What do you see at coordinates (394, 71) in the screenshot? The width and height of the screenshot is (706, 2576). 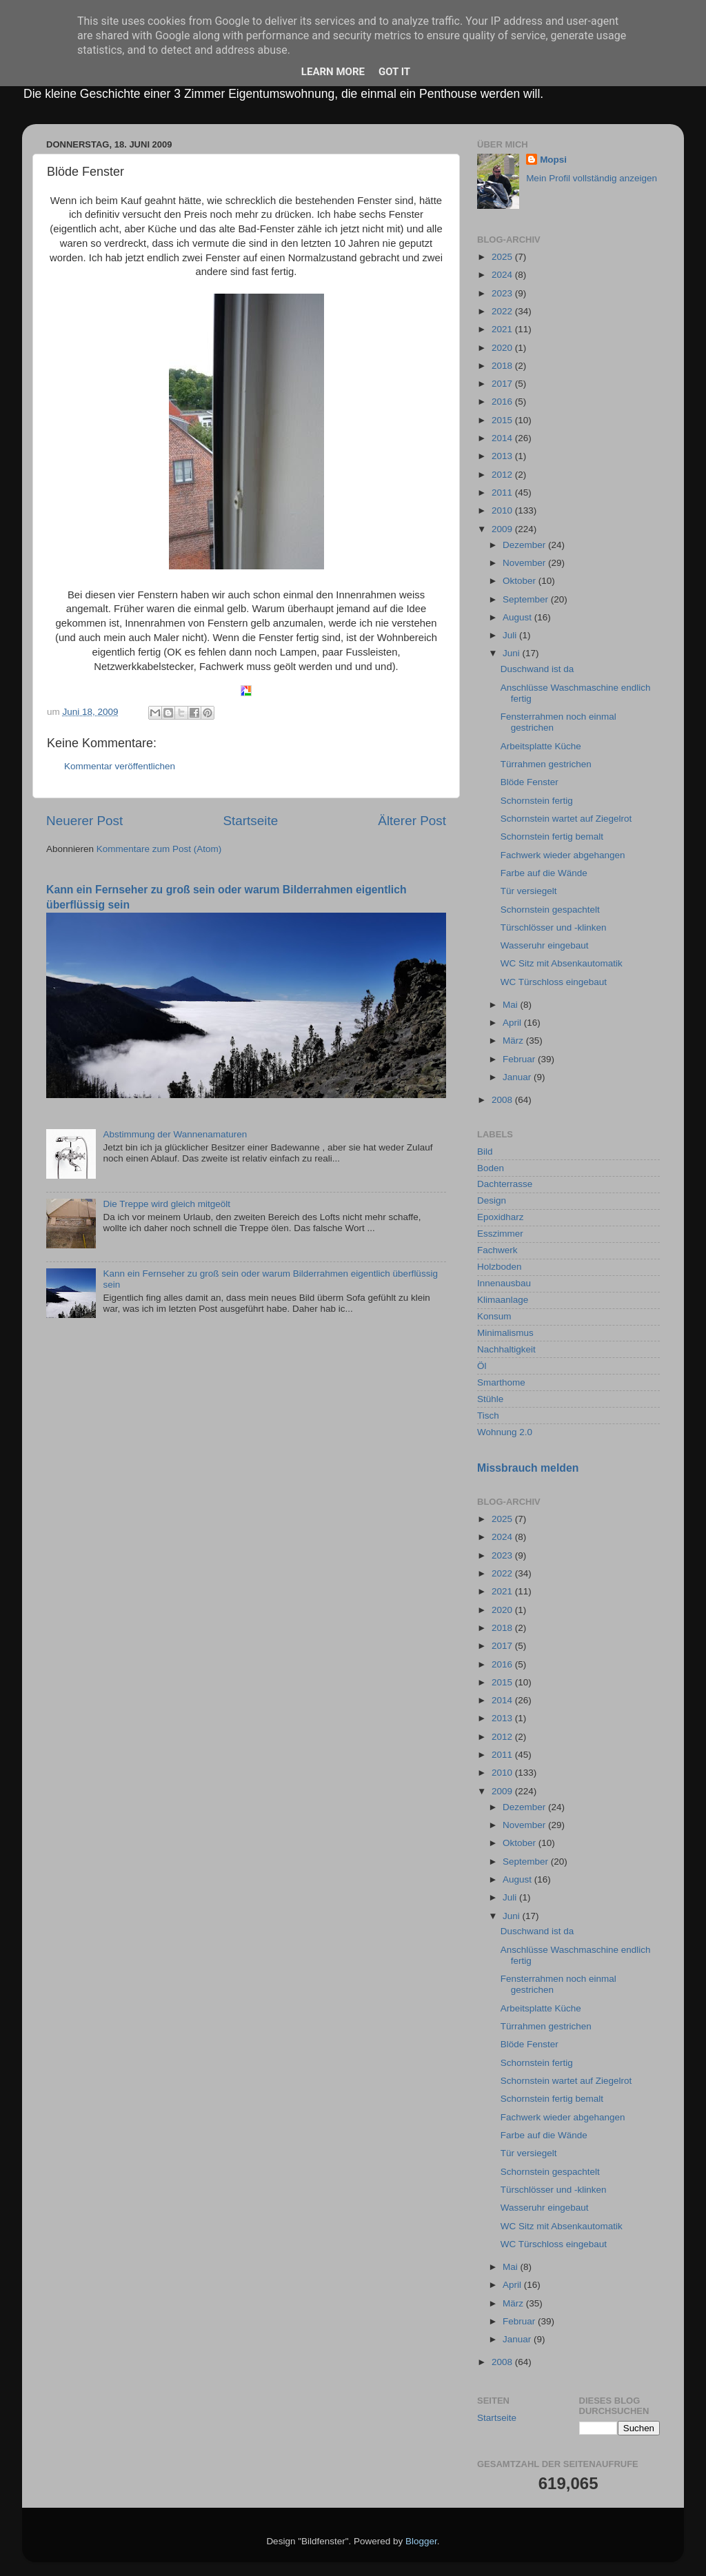 I see `Got it` at bounding box center [394, 71].